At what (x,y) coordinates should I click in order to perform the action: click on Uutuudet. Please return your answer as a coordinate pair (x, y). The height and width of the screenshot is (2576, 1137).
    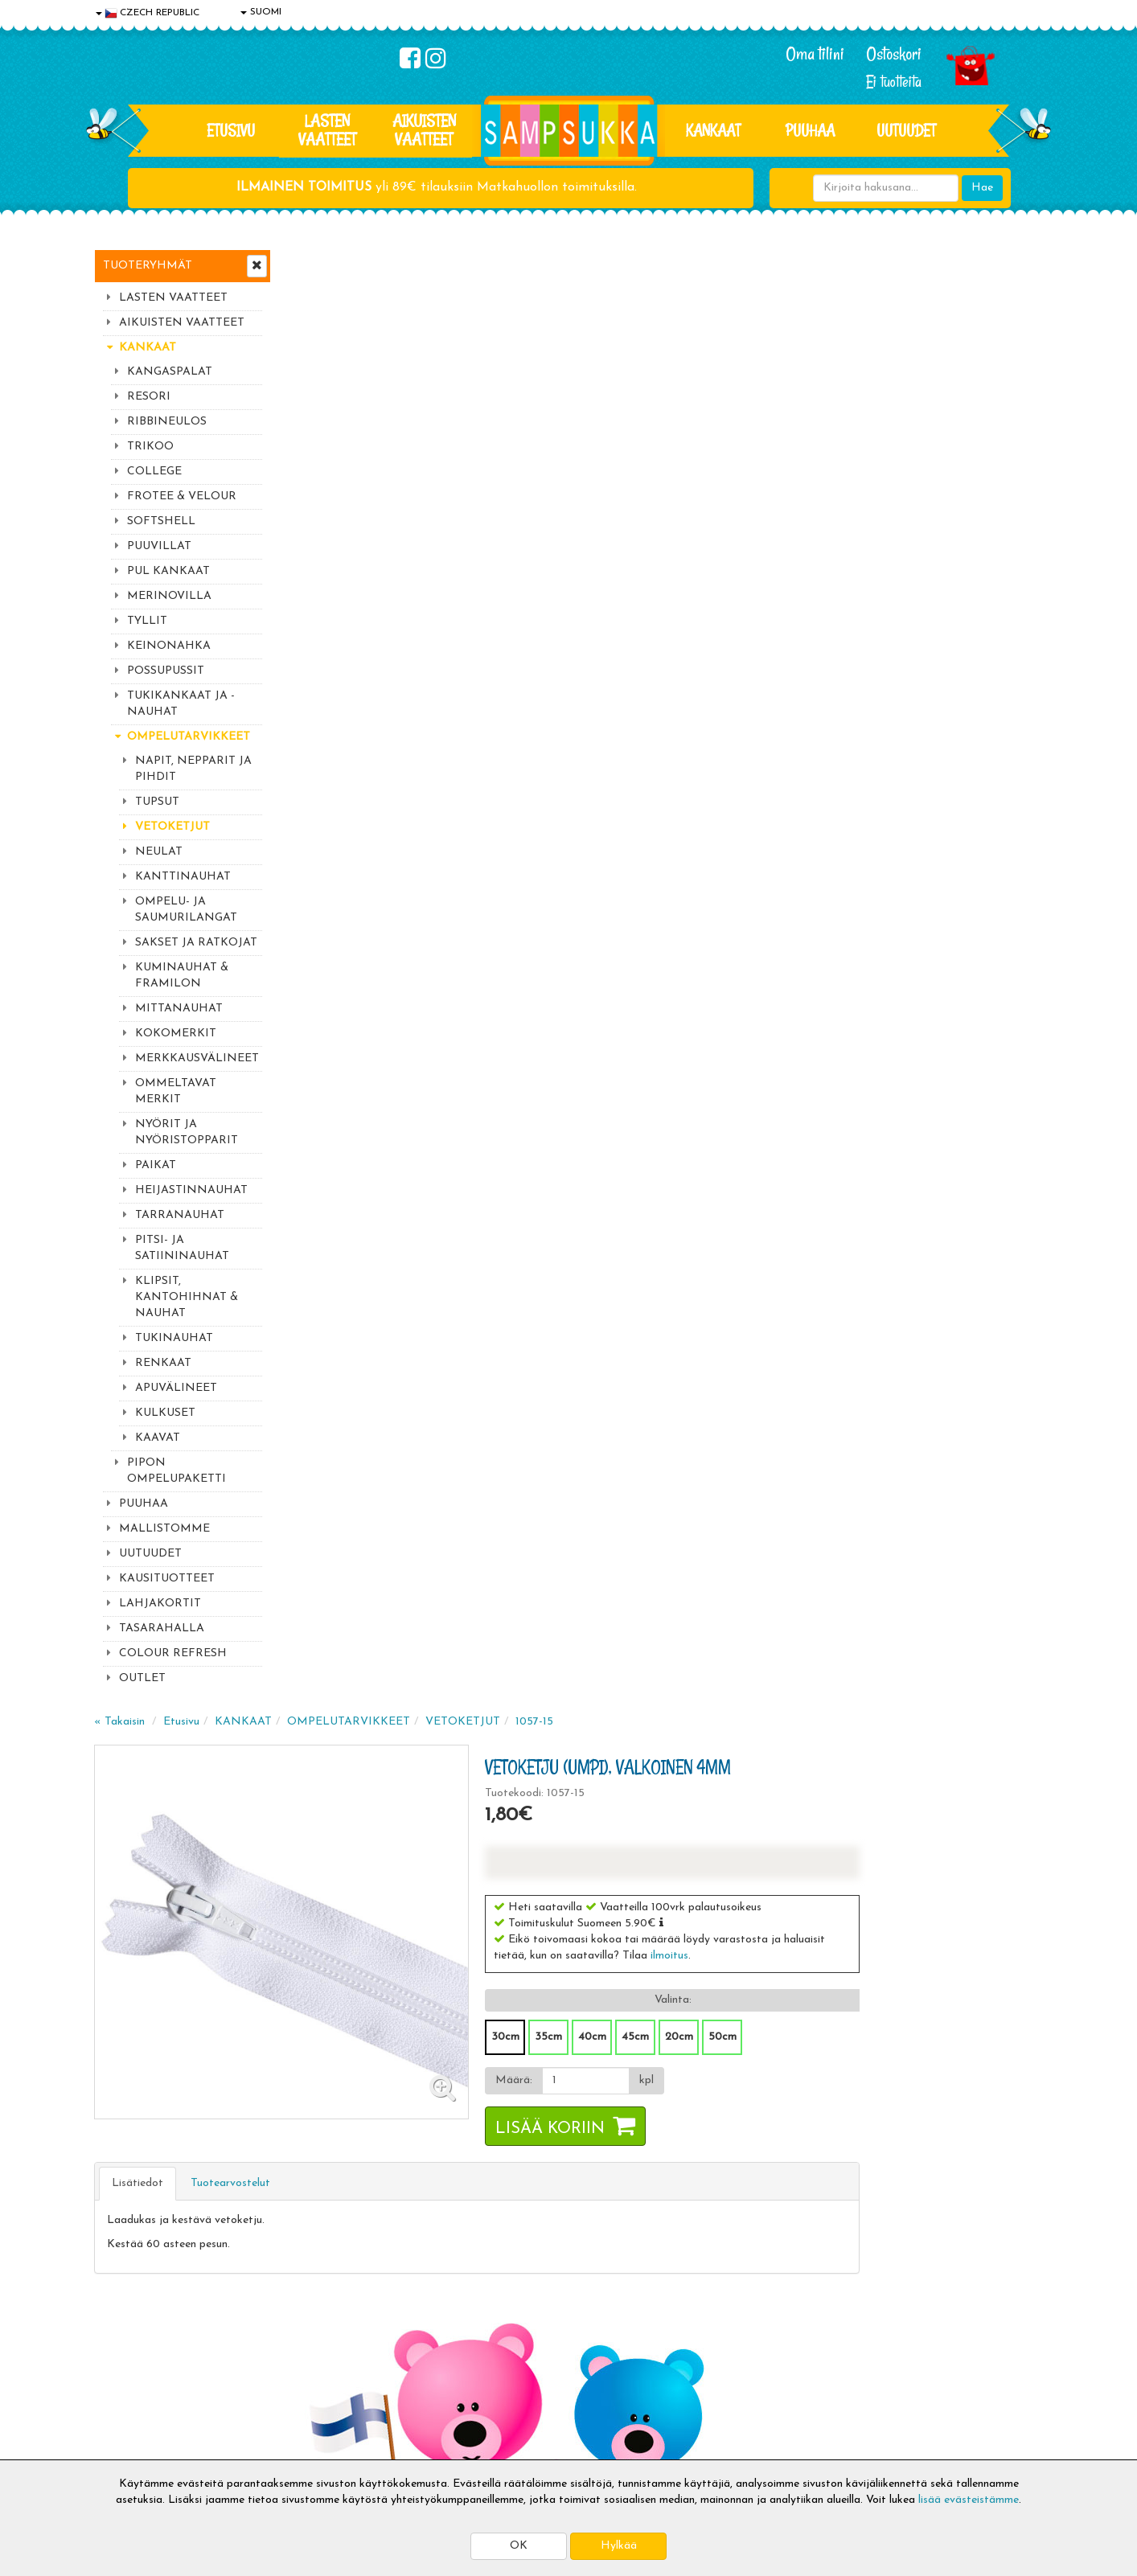
    Looking at the image, I should click on (906, 130).